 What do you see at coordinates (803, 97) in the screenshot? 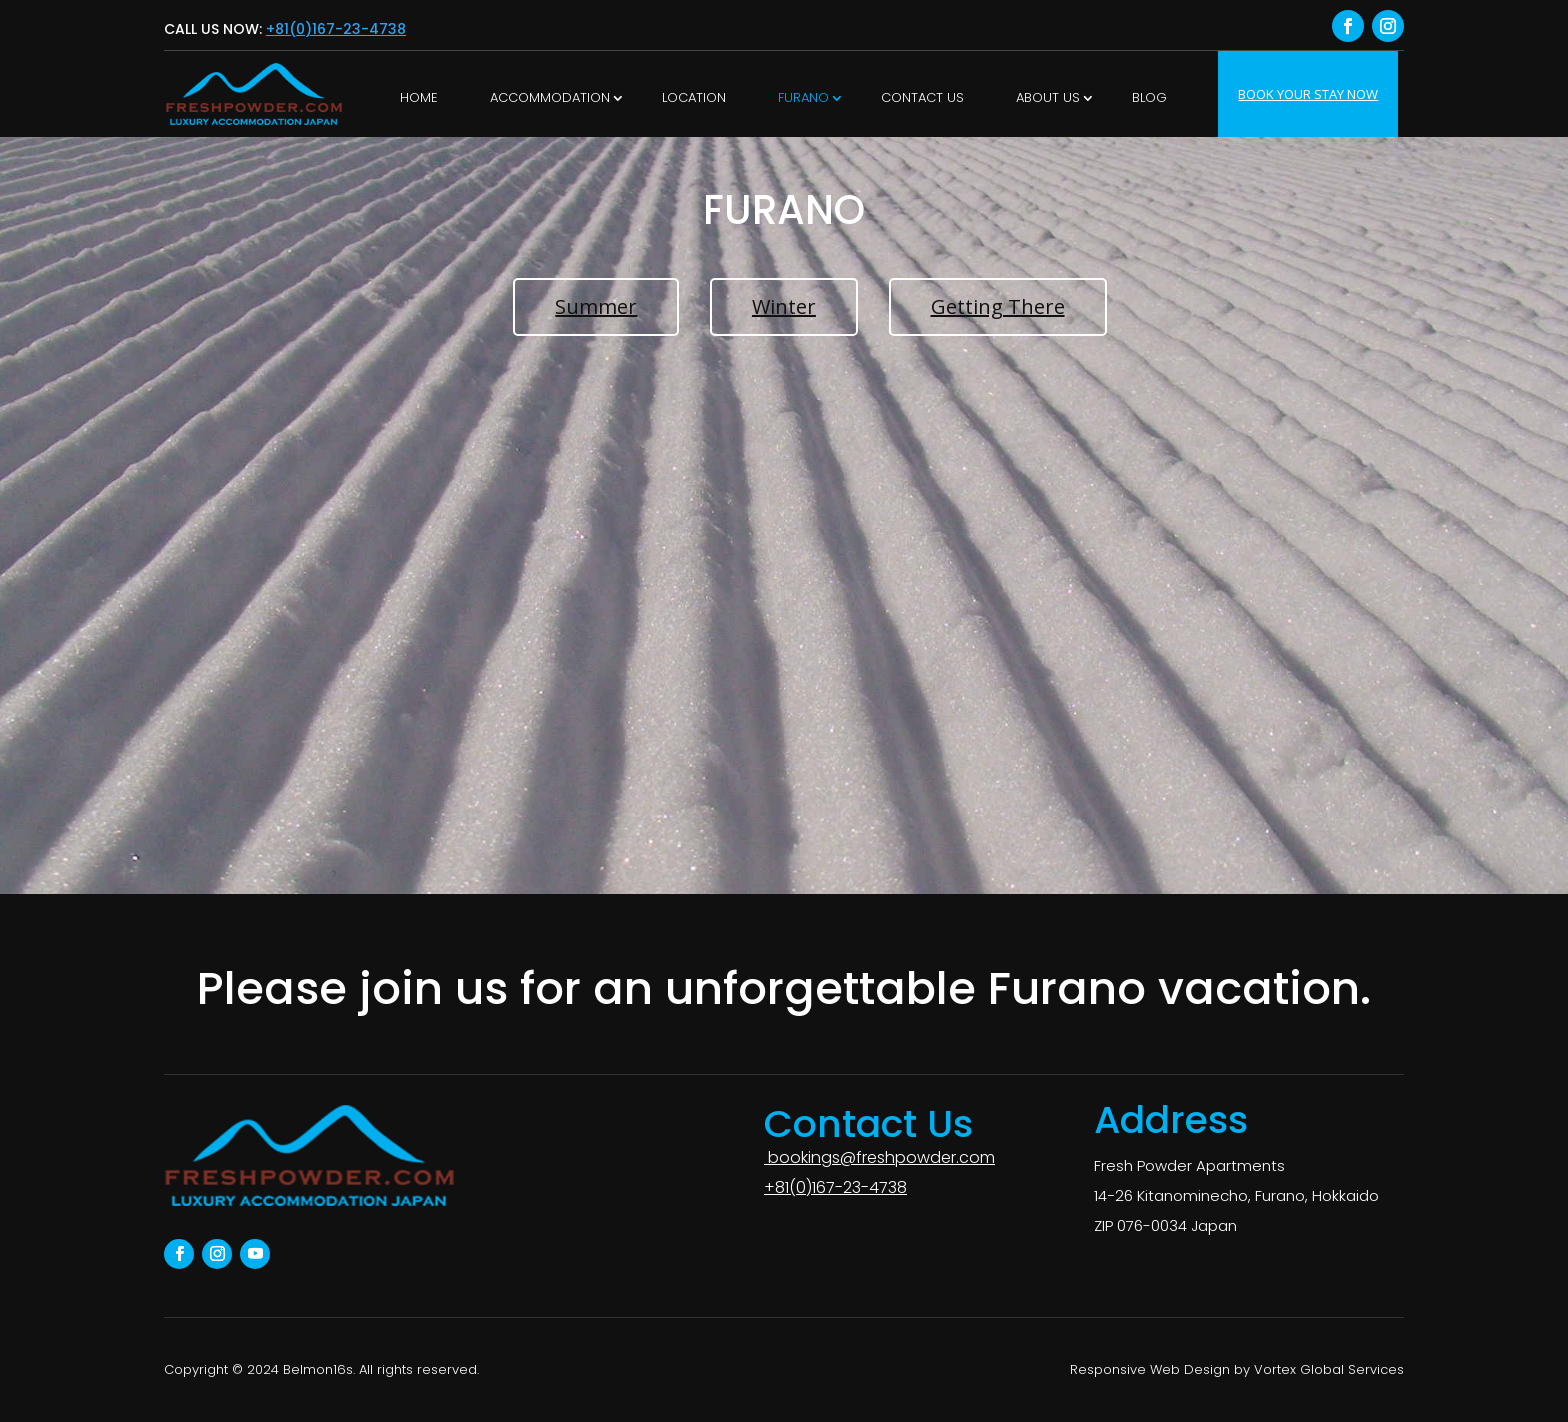
I see `Furano` at bounding box center [803, 97].